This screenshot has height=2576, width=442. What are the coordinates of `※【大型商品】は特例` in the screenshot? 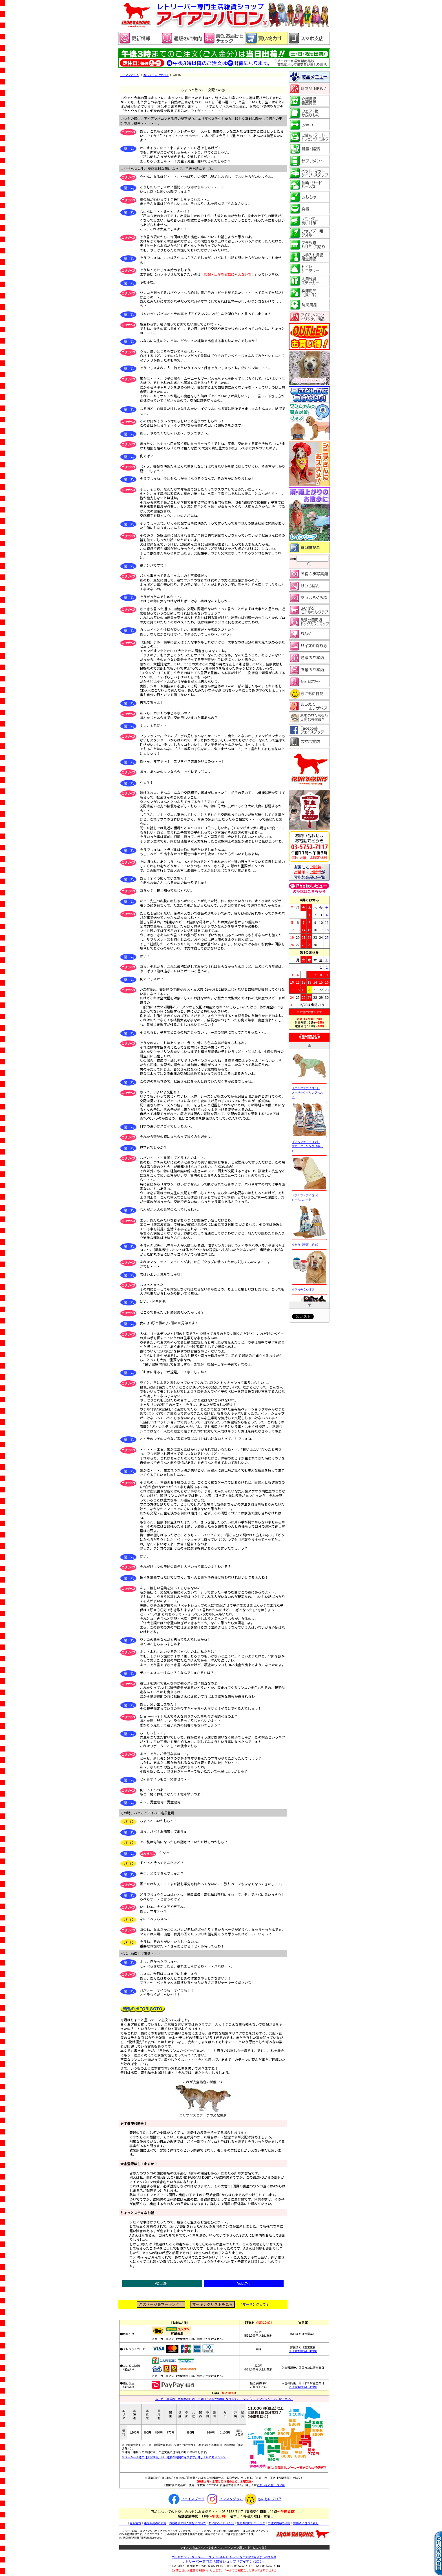 It's located at (303, 2351).